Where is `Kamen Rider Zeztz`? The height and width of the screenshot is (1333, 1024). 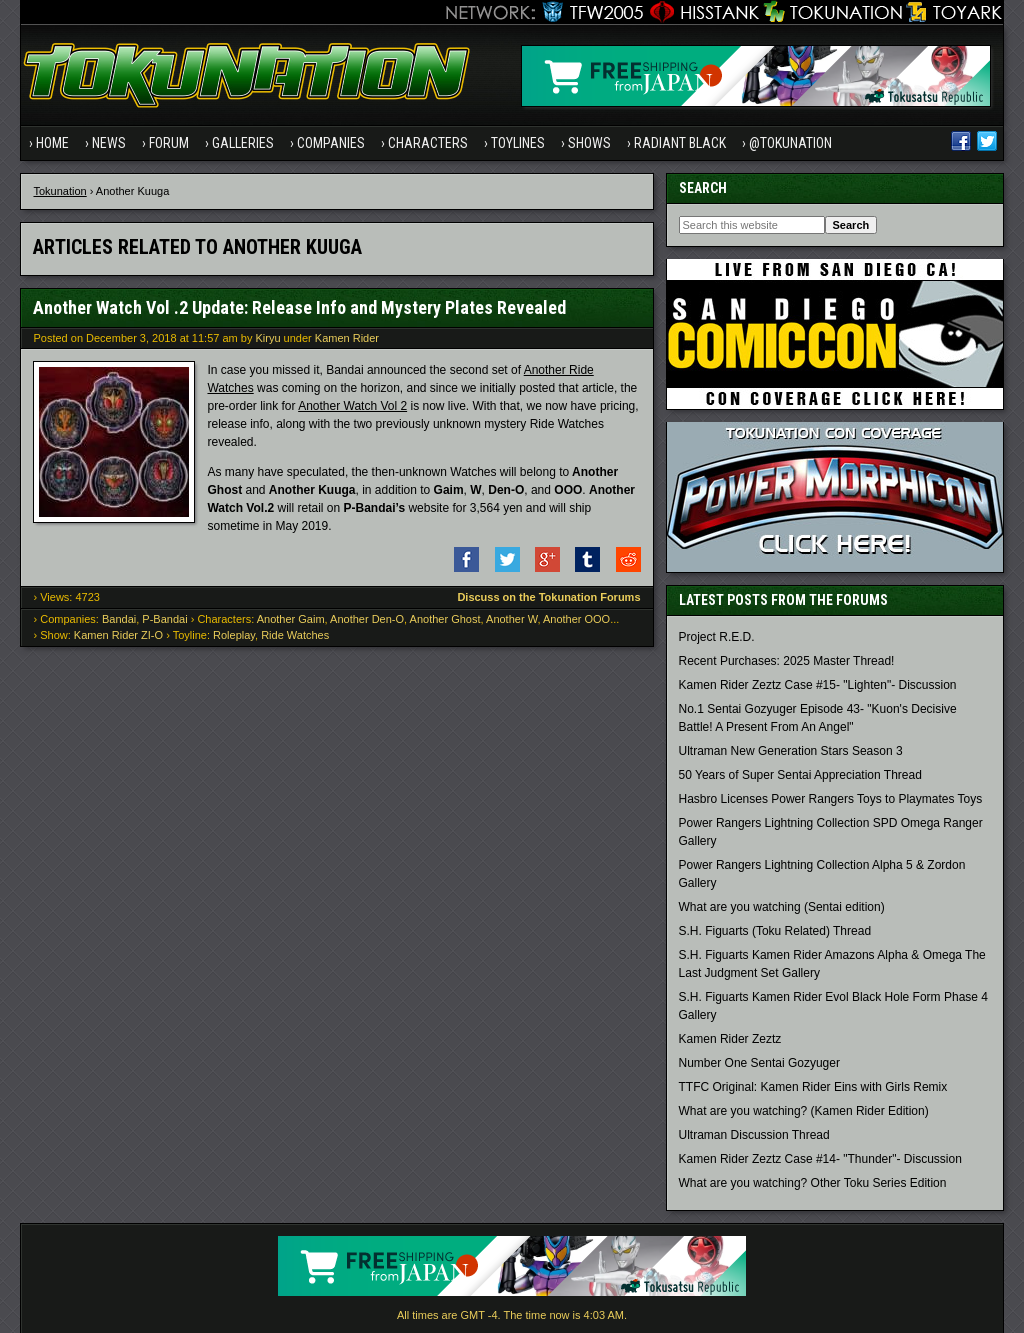
Kamen Rider Zeztz is located at coordinates (730, 1039).